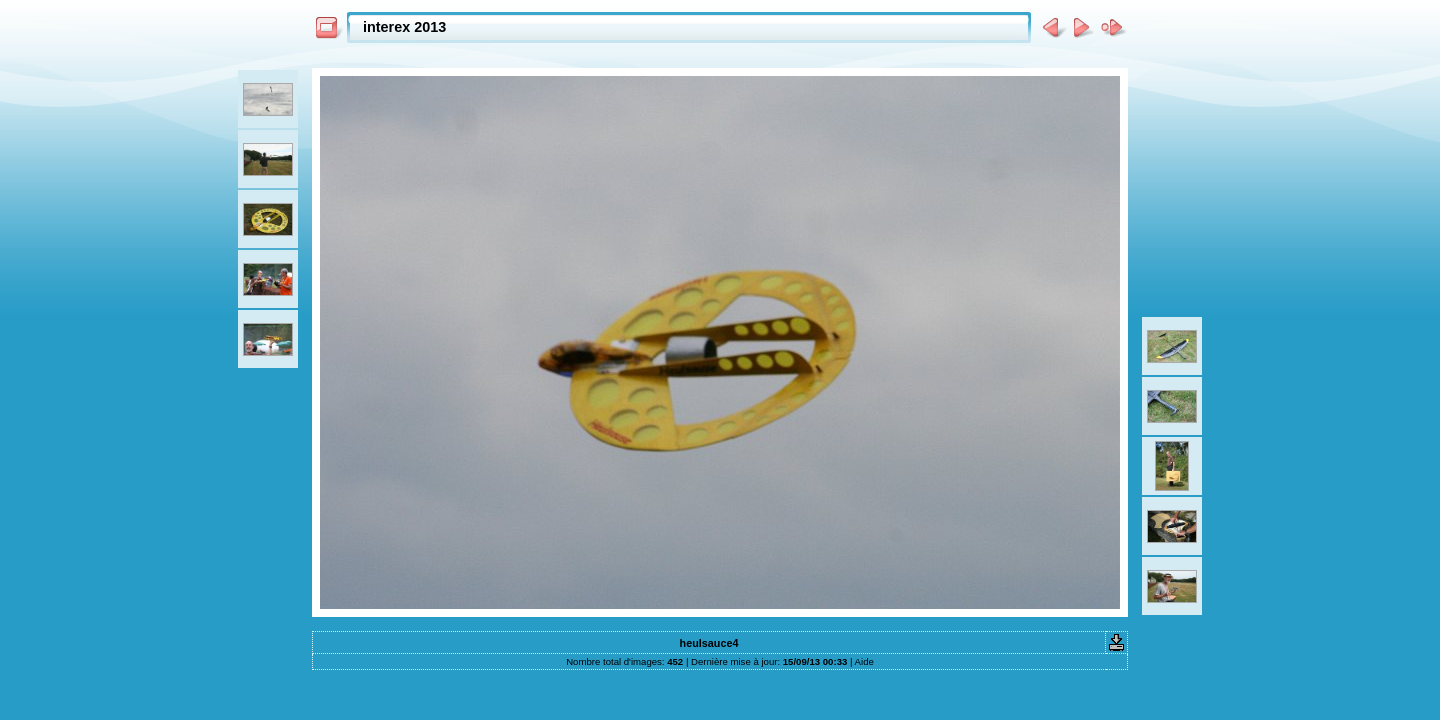 Image resolution: width=1440 pixels, height=720 pixels. I want to click on interex 2013, so click(404, 27).